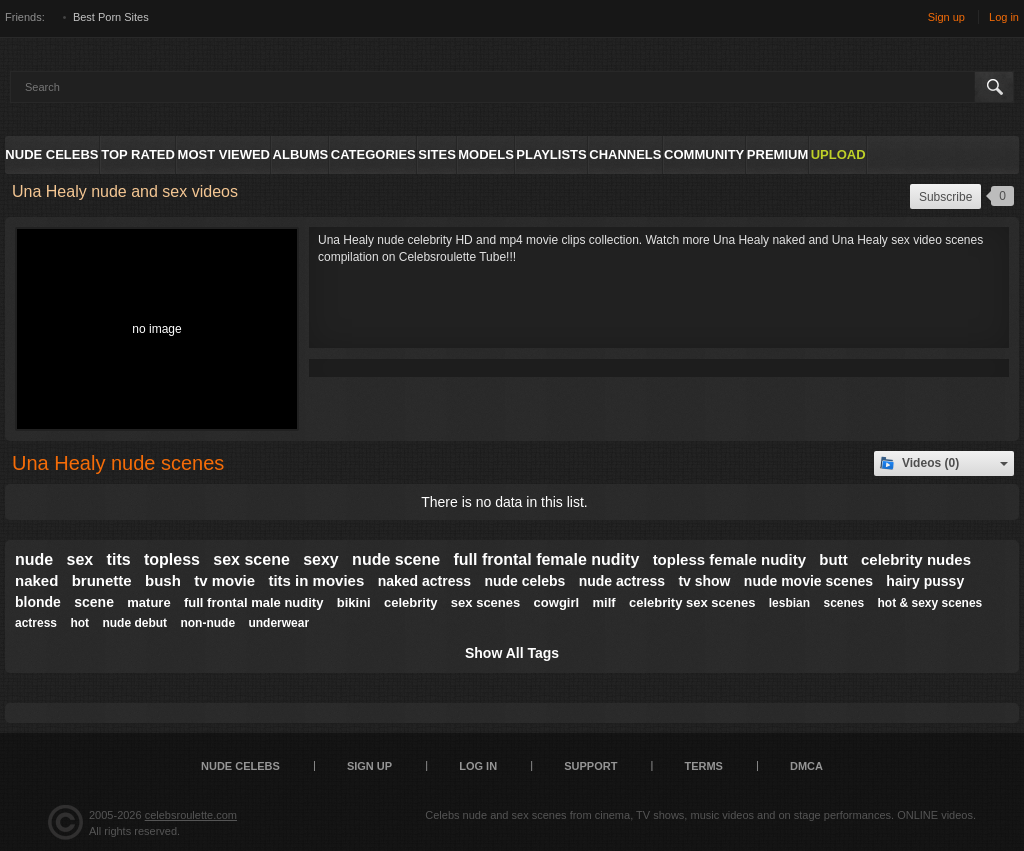  I want to click on mature, so click(148, 602).